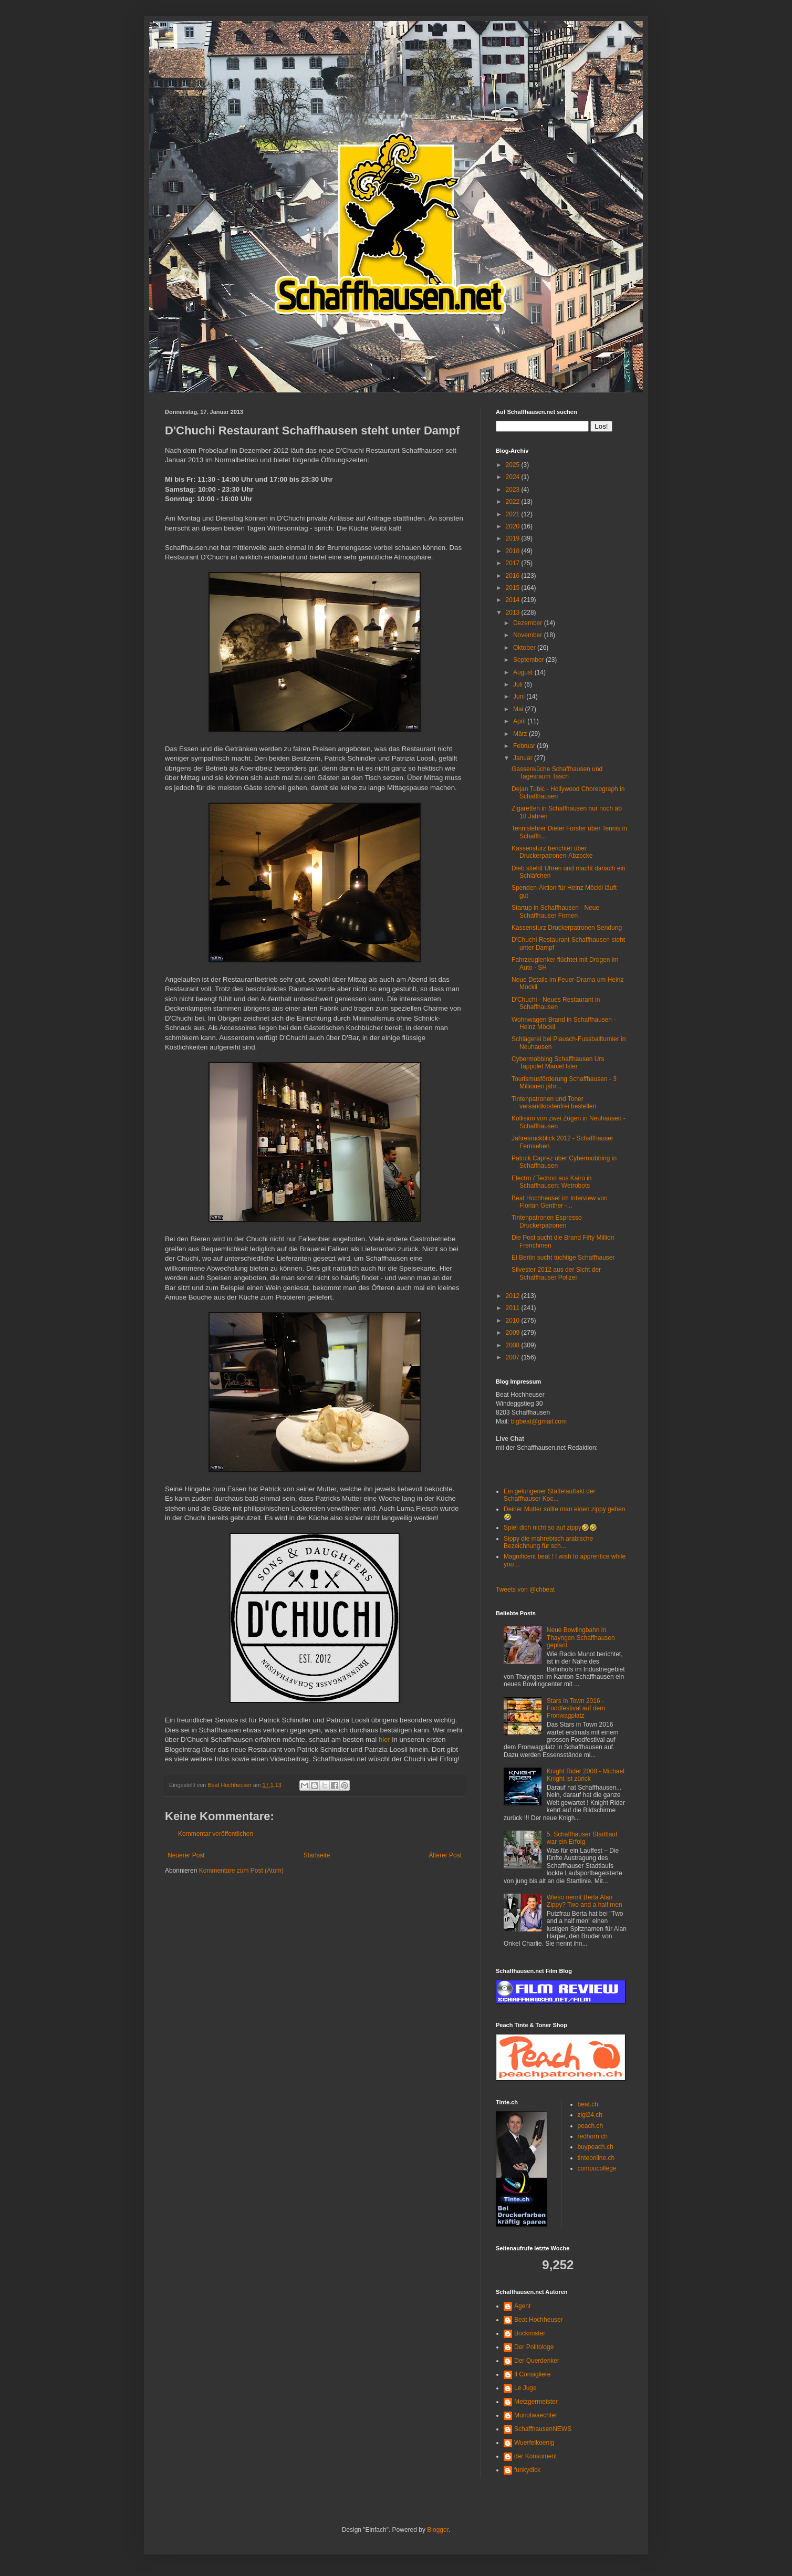 The image size is (792, 2576). What do you see at coordinates (547, 1221) in the screenshot?
I see `Tintenpatronen Espresso Druckerpatronen` at bounding box center [547, 1221].